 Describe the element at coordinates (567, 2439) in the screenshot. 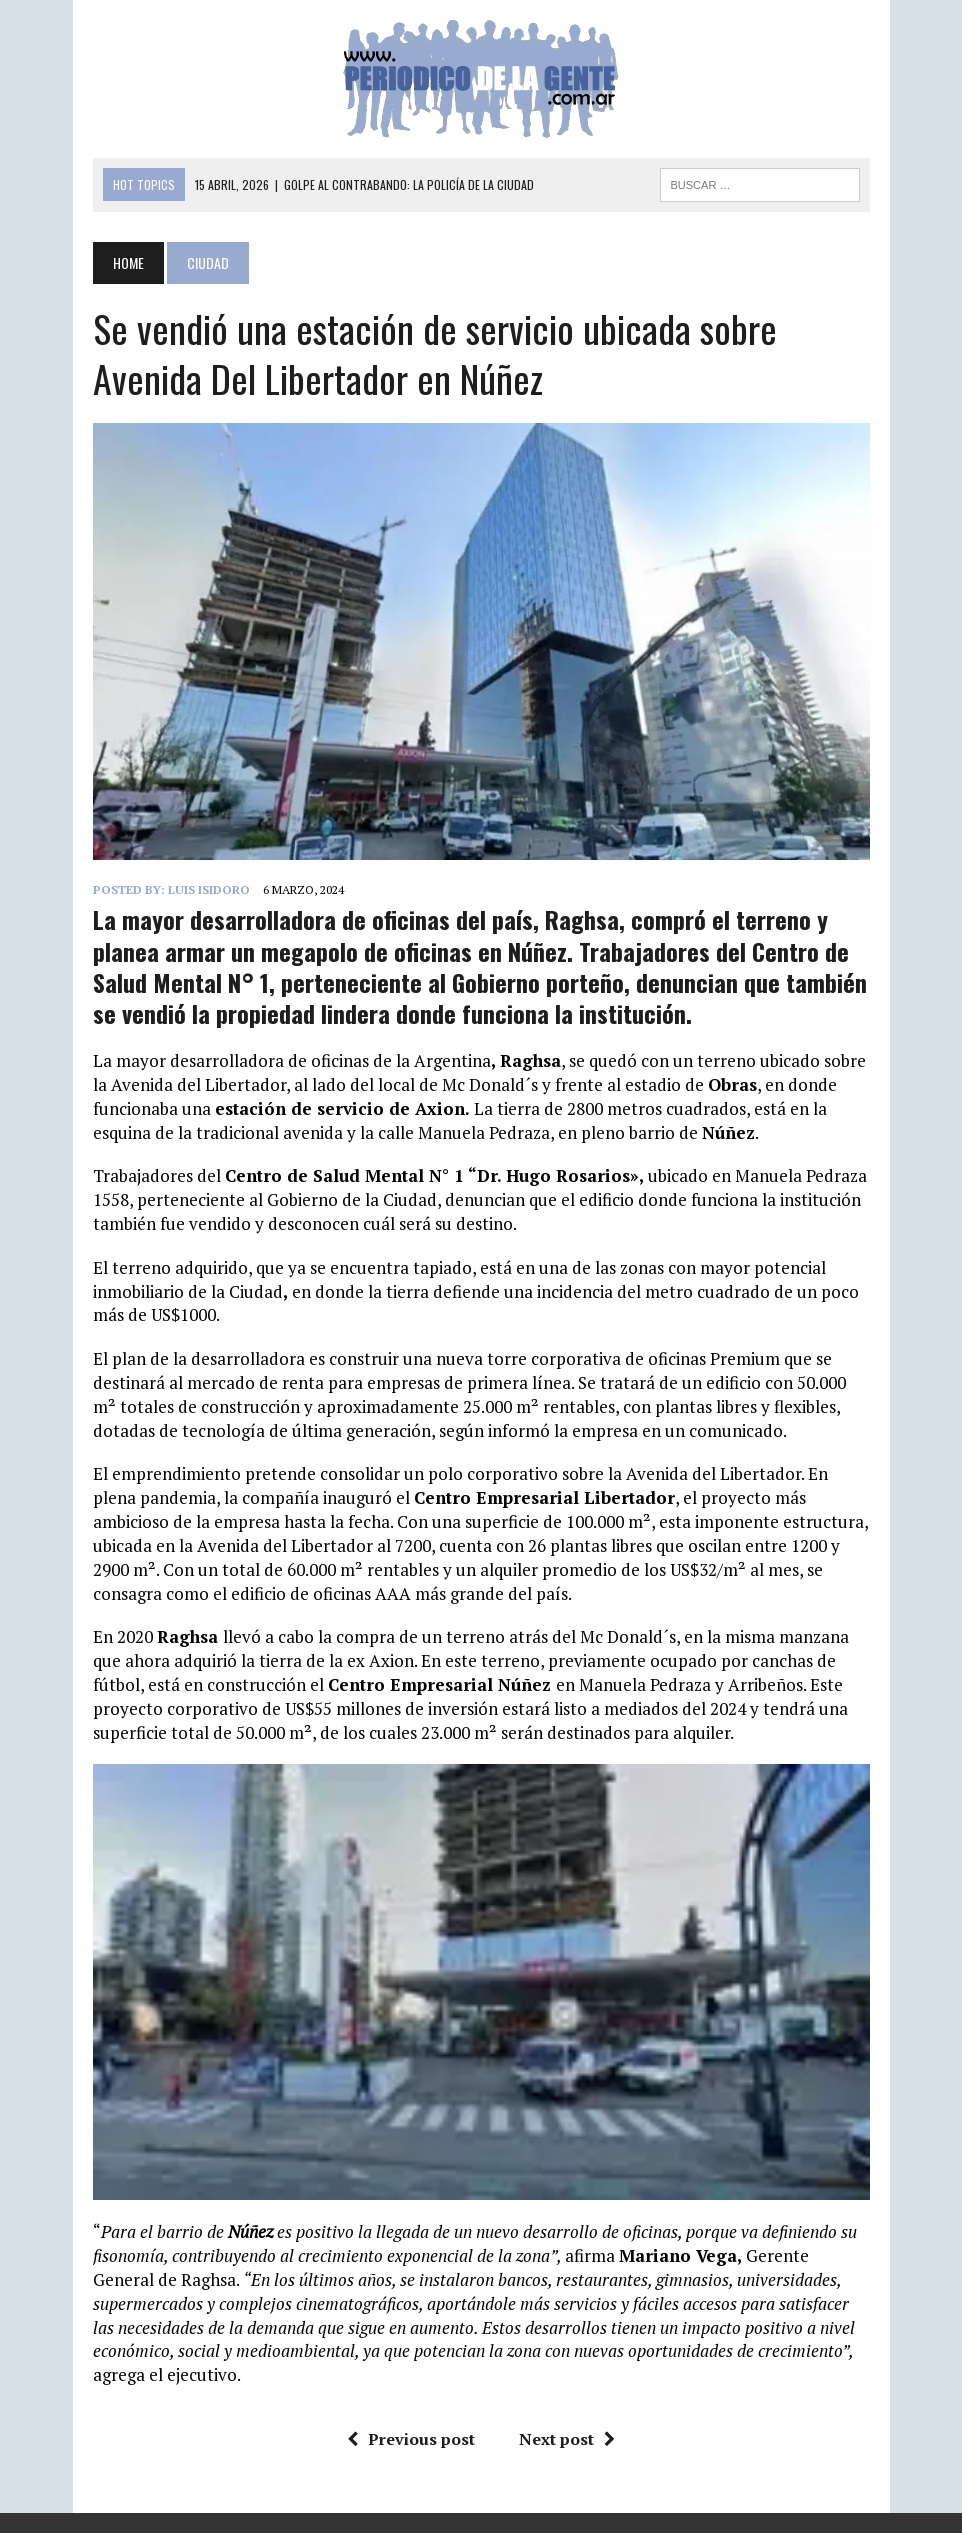

I see `Next post` at that location.